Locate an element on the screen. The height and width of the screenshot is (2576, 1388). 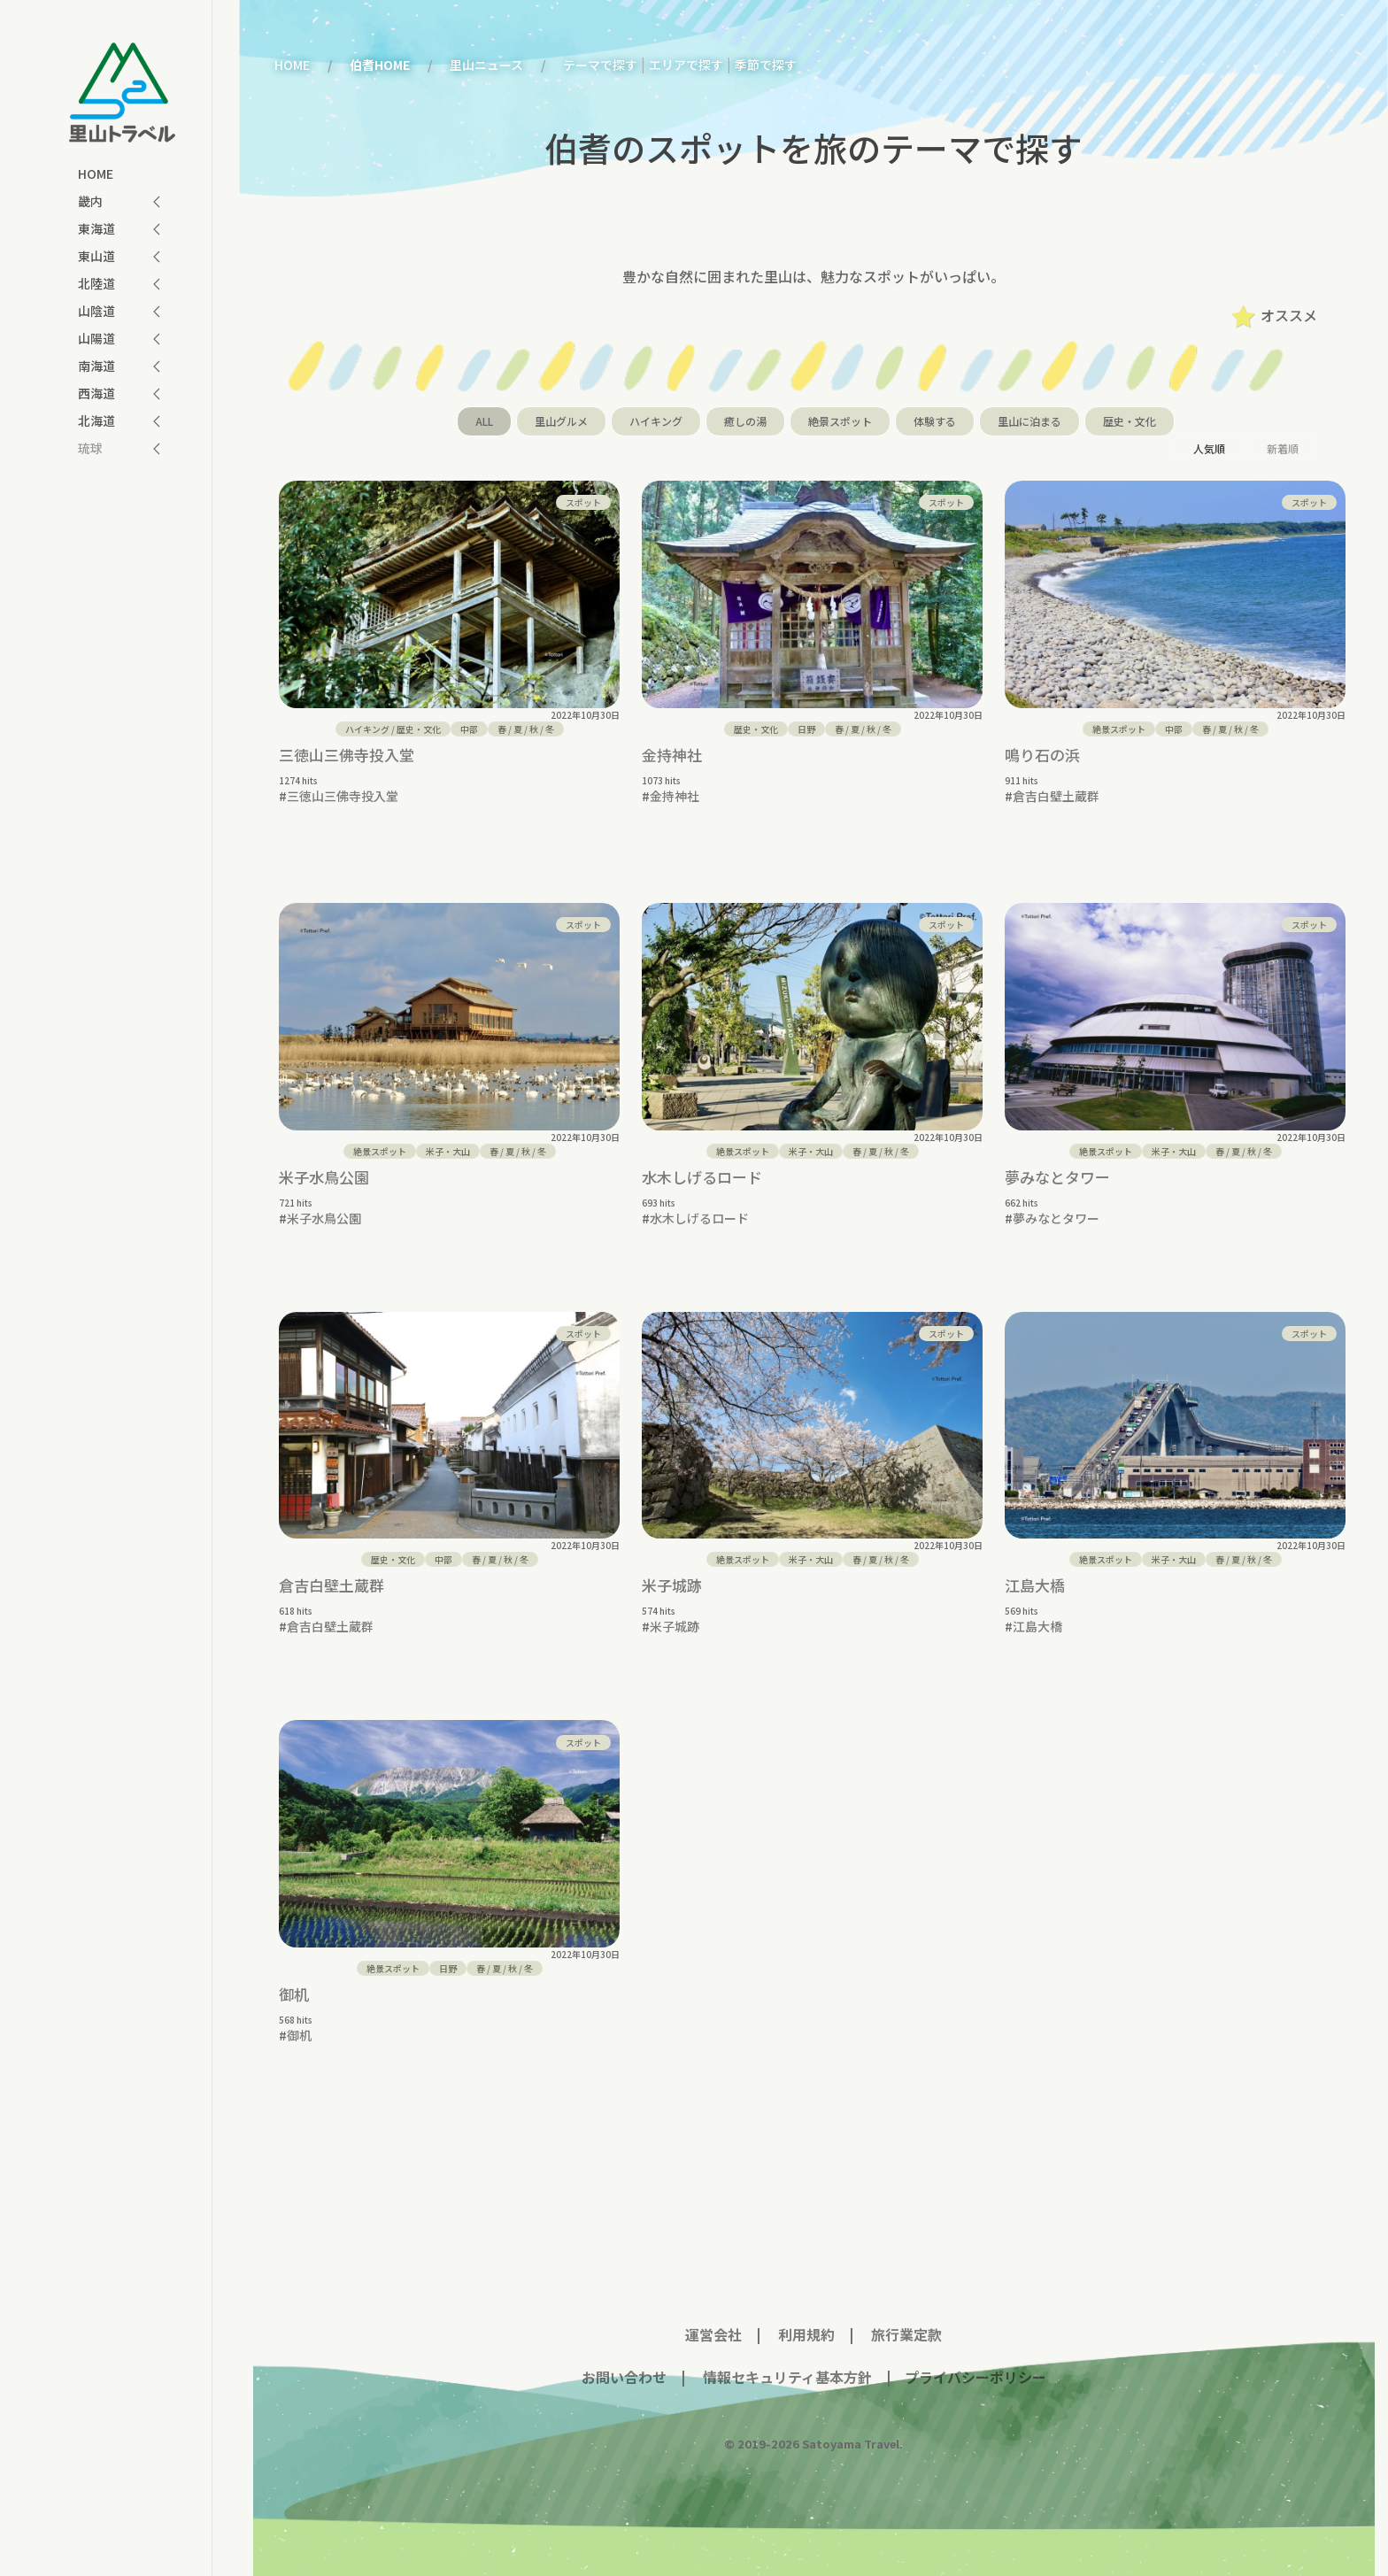
絶景スポット is located at coordinates (840, 420).